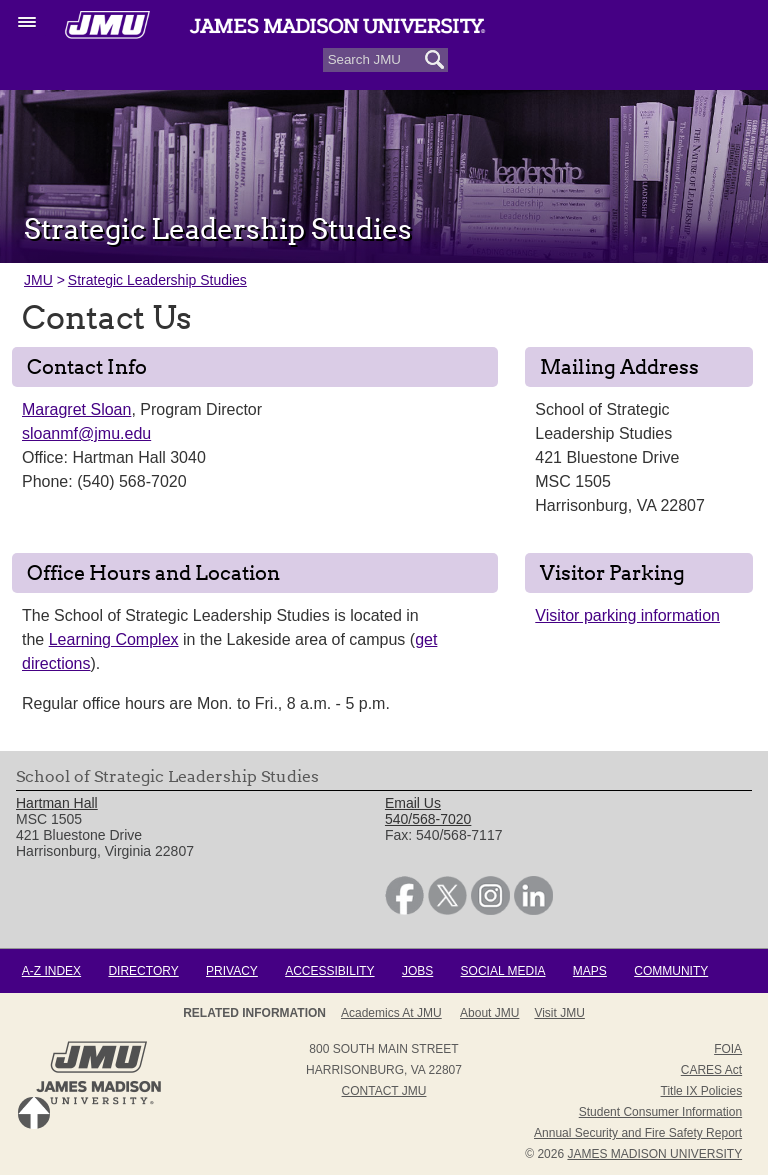 Image resolution: width=768 pixels, height=1175 pixels. What do you see at coordinates (404, 910) in the screenshot?
I see `[link]` at bounding box center [404, 910].